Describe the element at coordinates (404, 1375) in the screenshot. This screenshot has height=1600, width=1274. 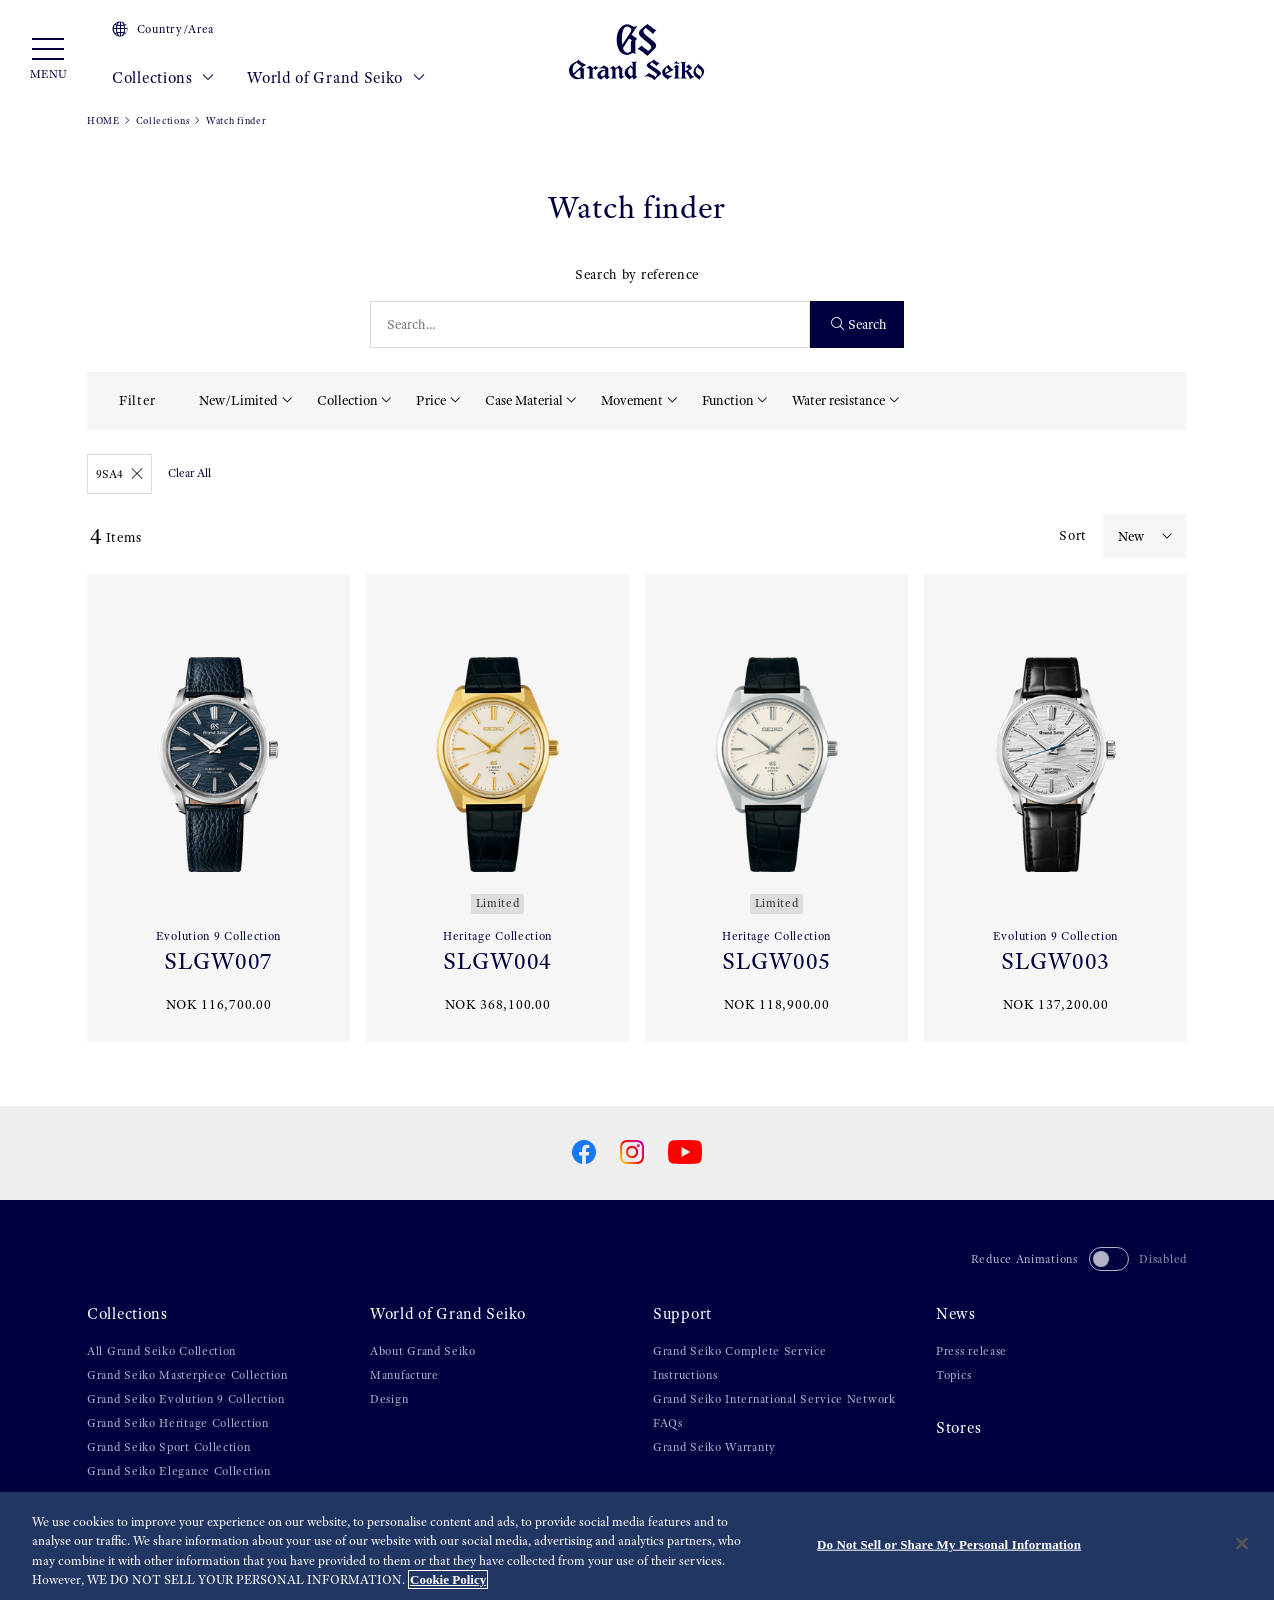
I see `Manufacture` at that location.